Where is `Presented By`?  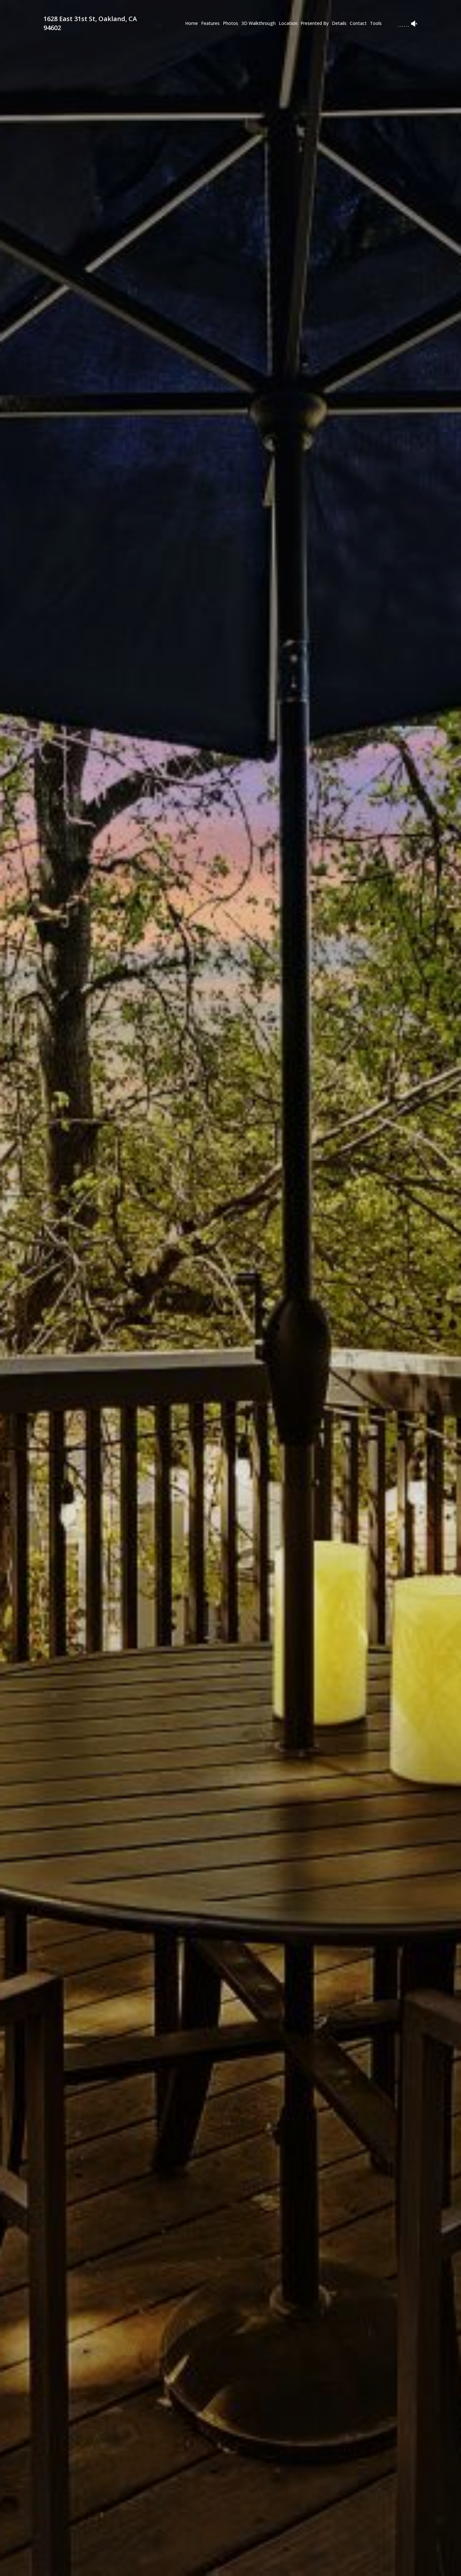
Presented By is located at coordinates (315, 23).